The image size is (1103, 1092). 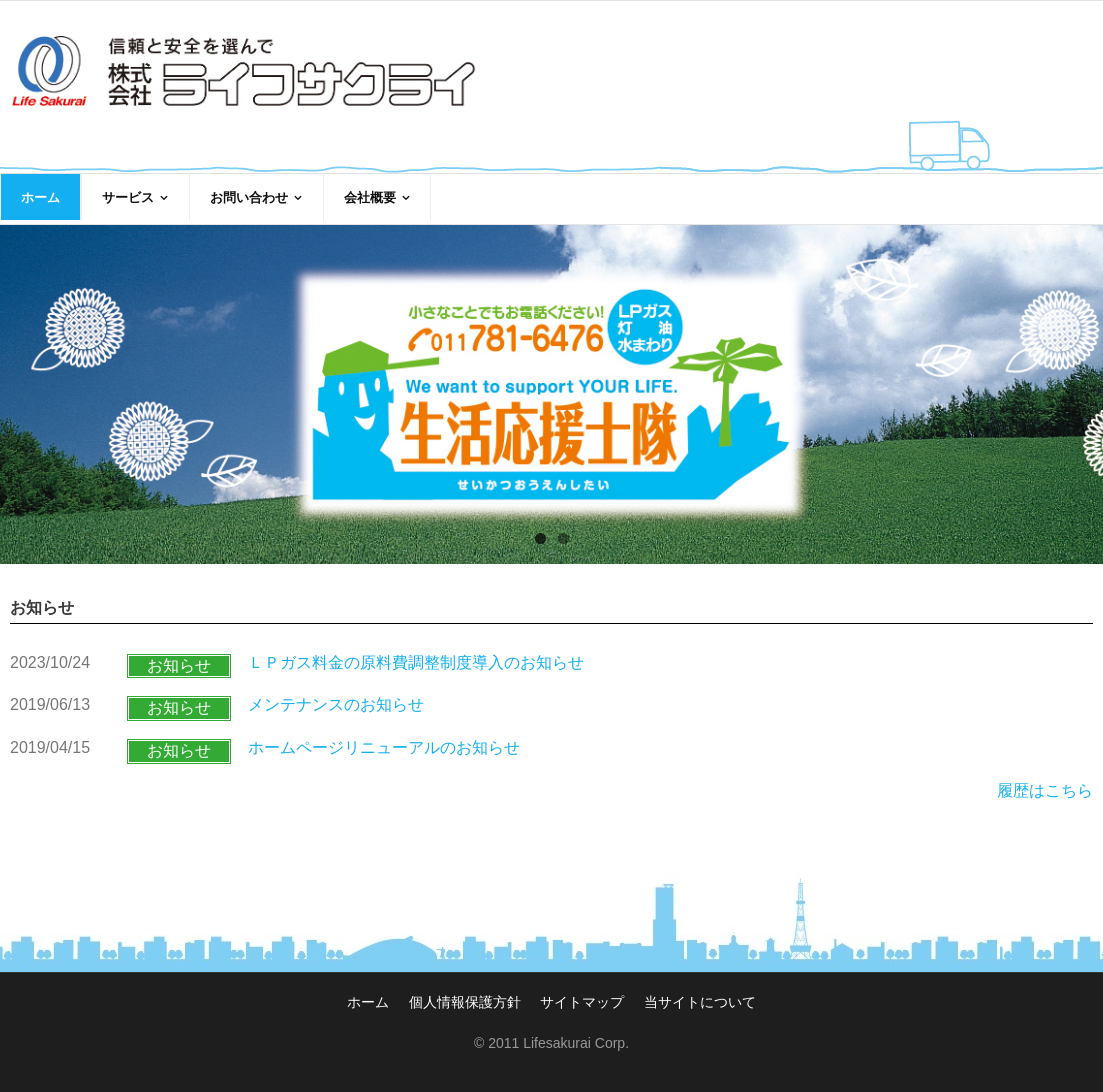 I want to click on ホーム, so click(x=368, y=1002).